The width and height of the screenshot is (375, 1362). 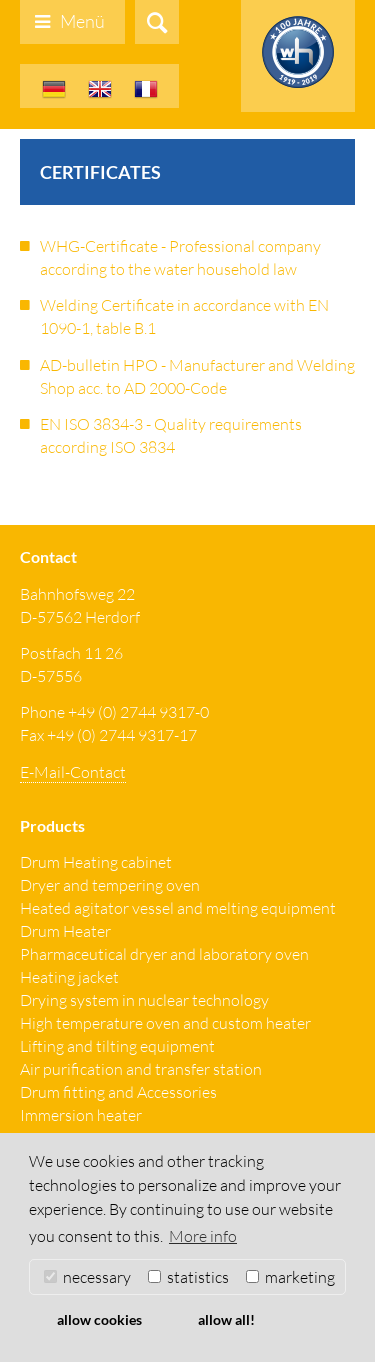 I want to click on allow cookies [button], so click(x=99, y=1319).